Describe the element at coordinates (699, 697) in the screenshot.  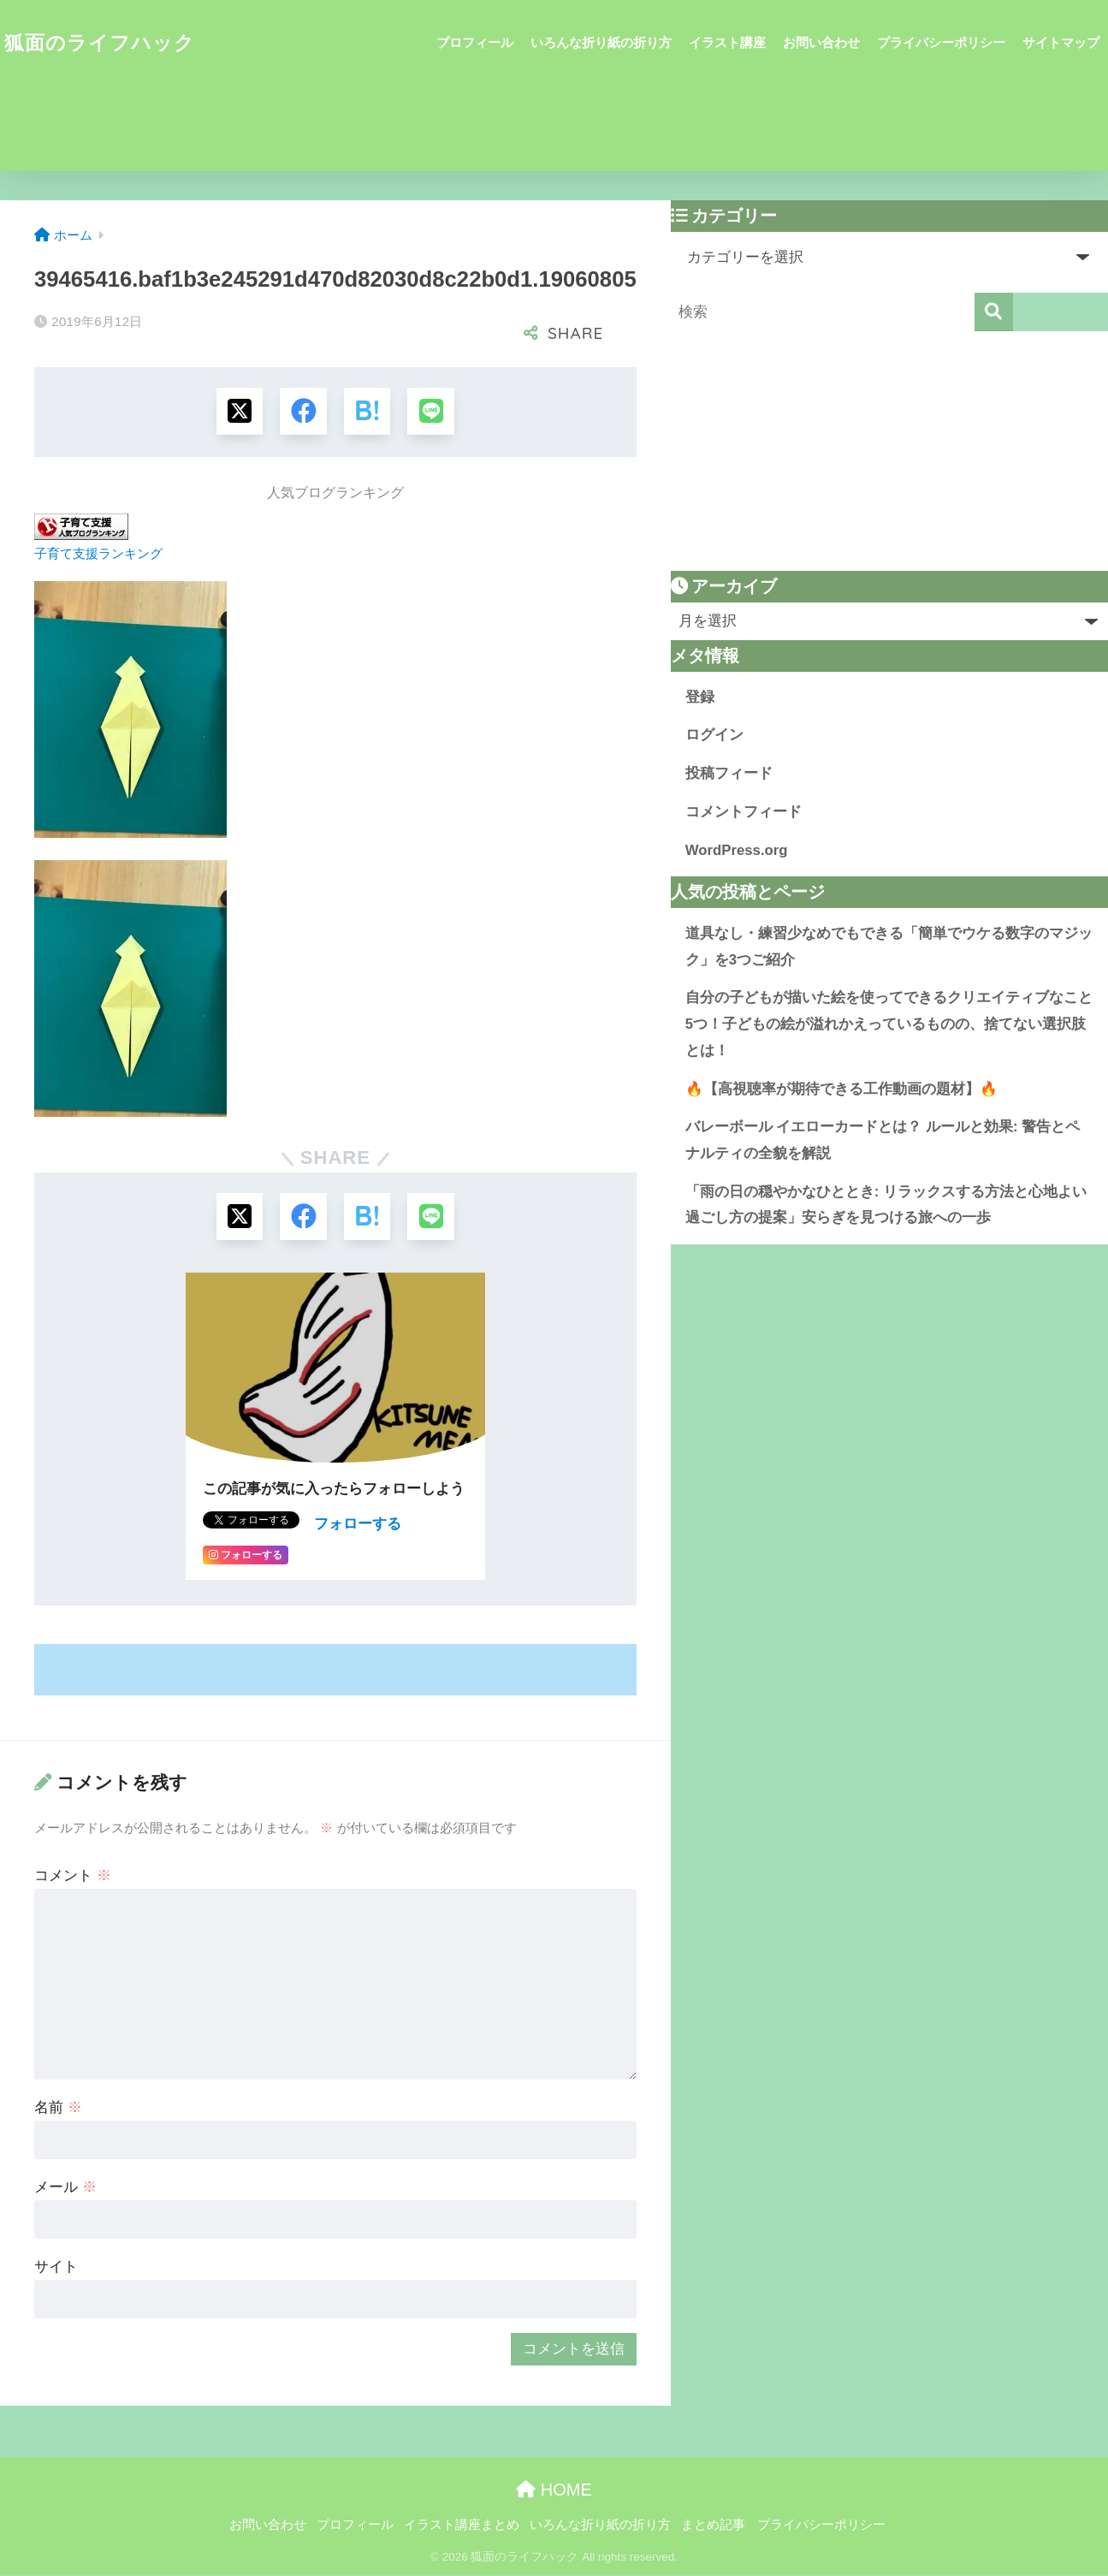
I see `登録` at that location.